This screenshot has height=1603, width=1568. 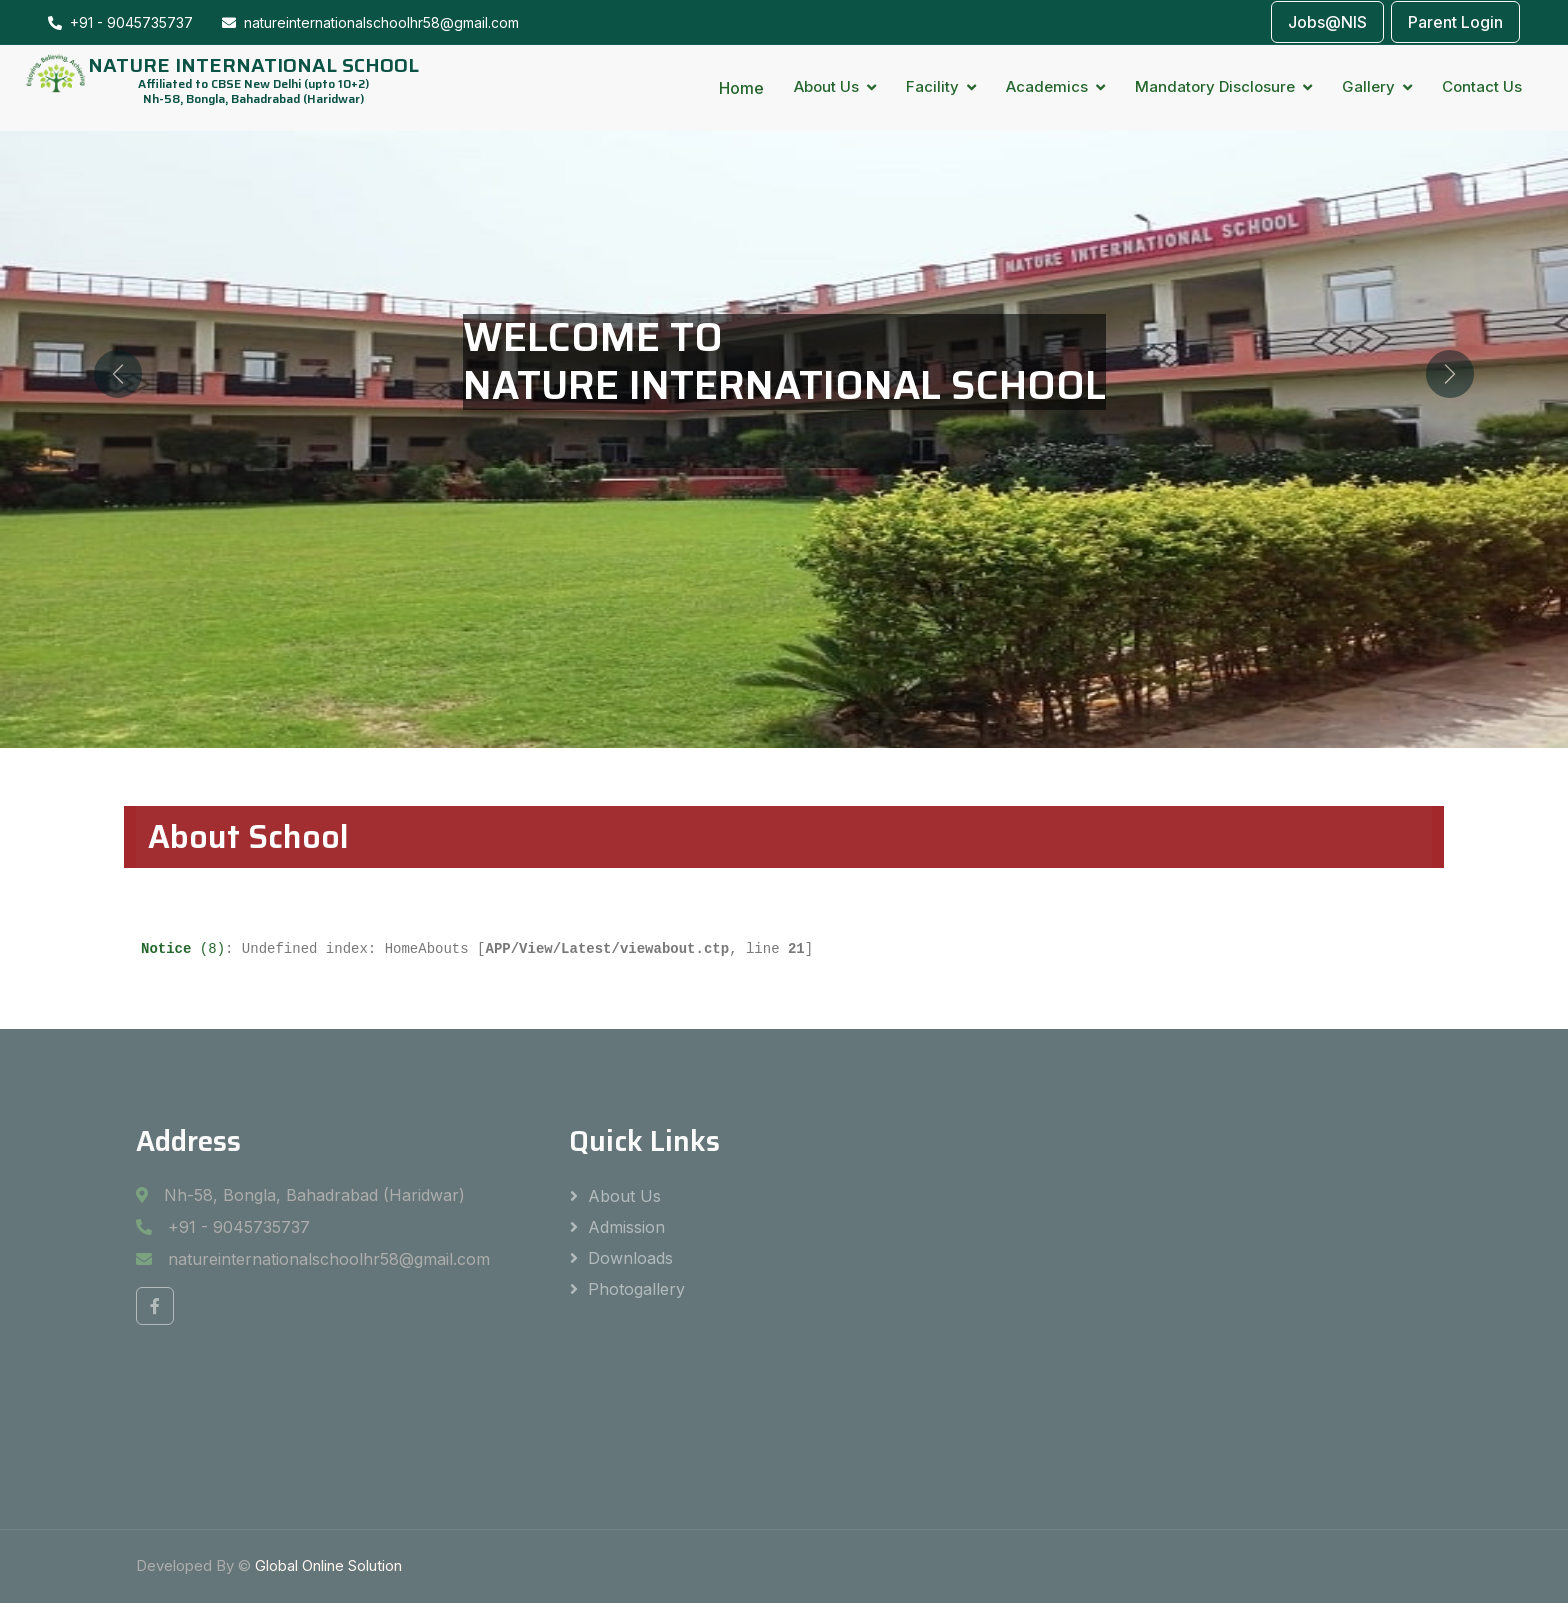 I want to click on Global Online Solution, so click(x=328, y=1565).